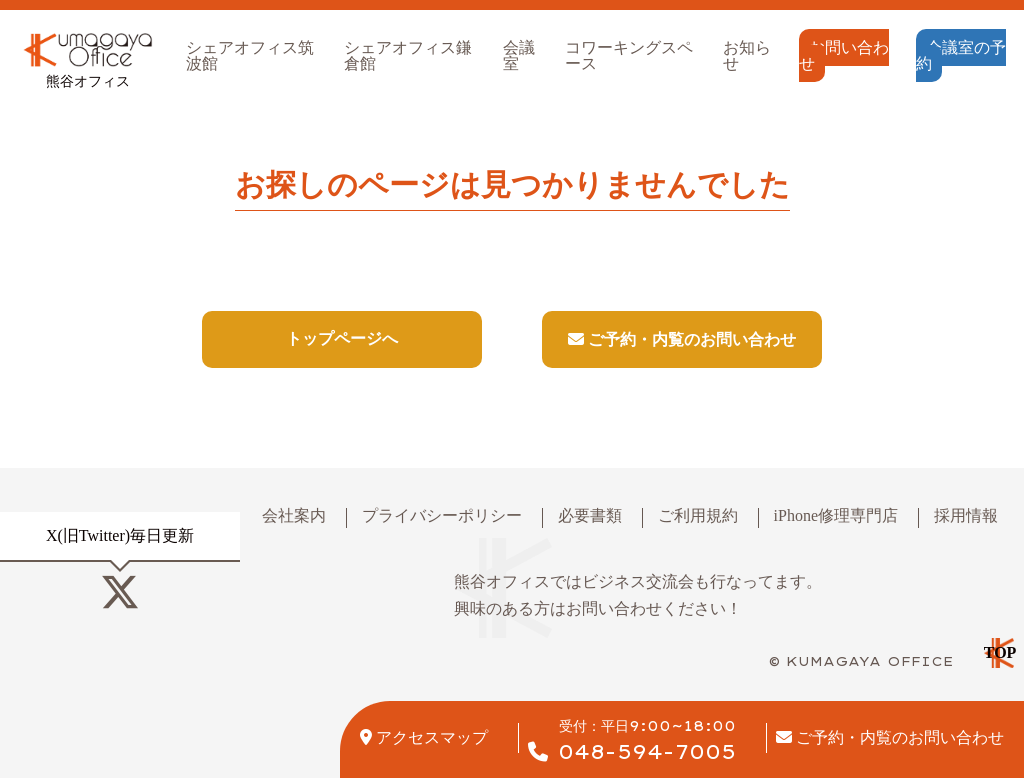  I want to click on お問い合わせ, so click(844, 55).